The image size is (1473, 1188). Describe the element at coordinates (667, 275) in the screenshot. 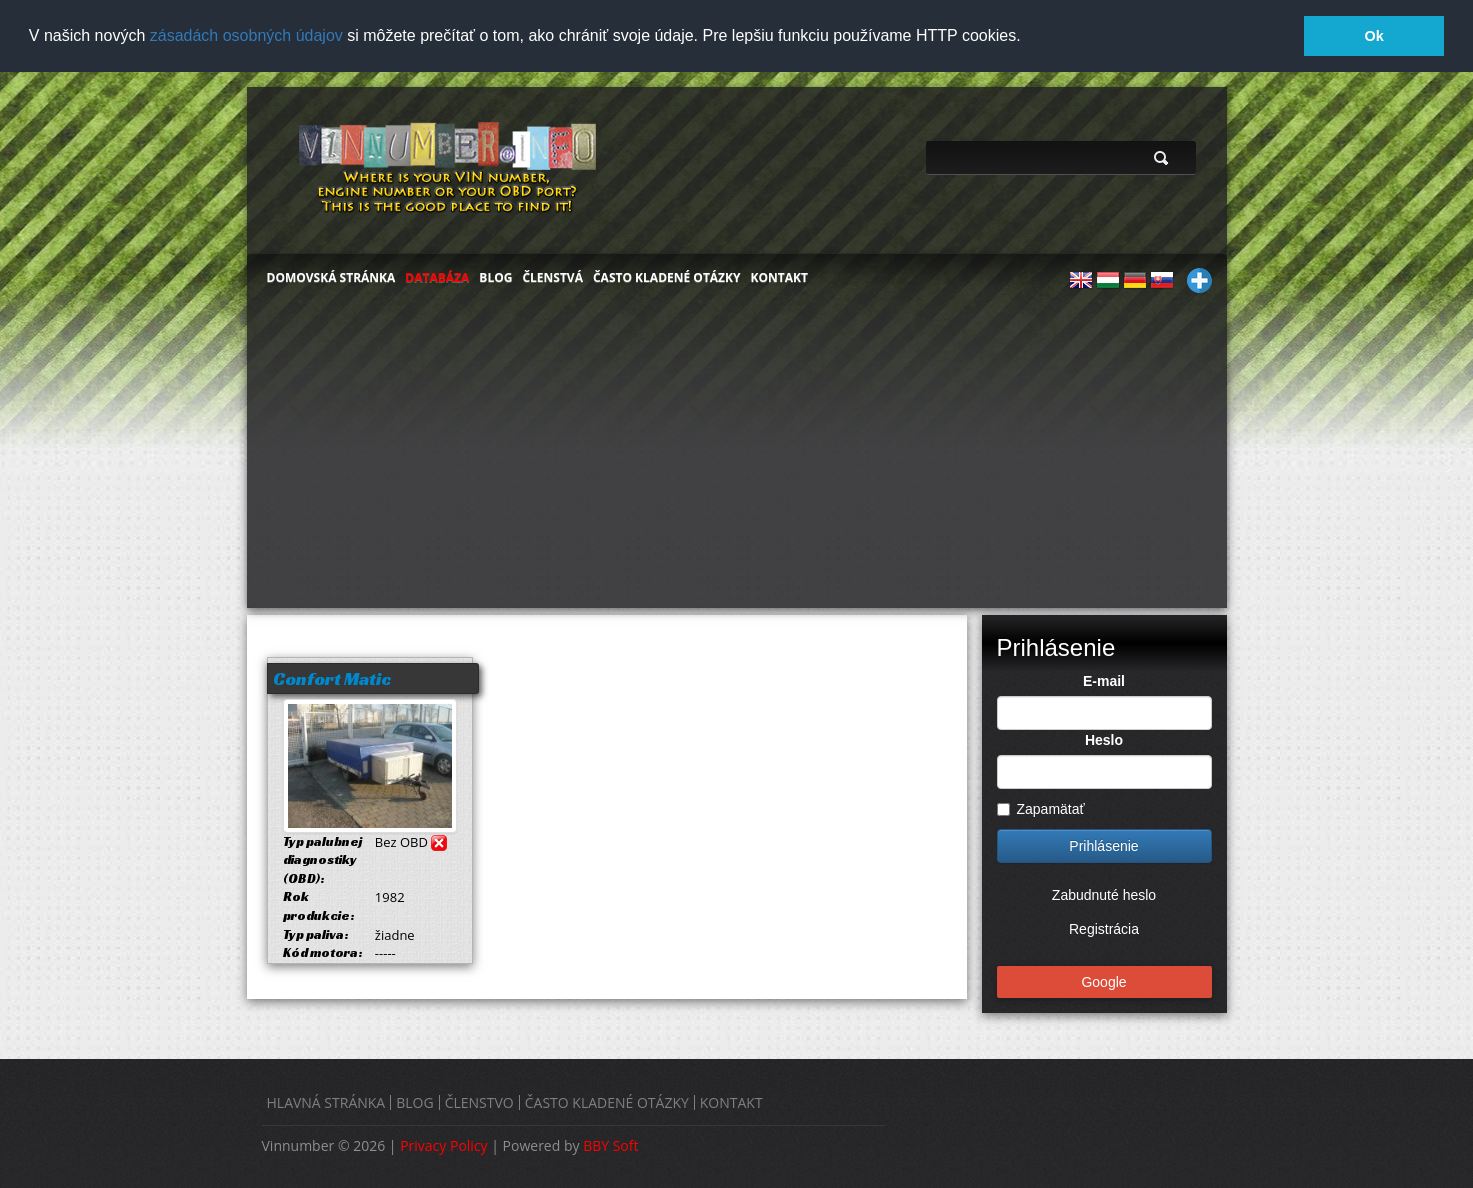

I see `ČASTO KLADENÉ OTÁZKY` at that location.